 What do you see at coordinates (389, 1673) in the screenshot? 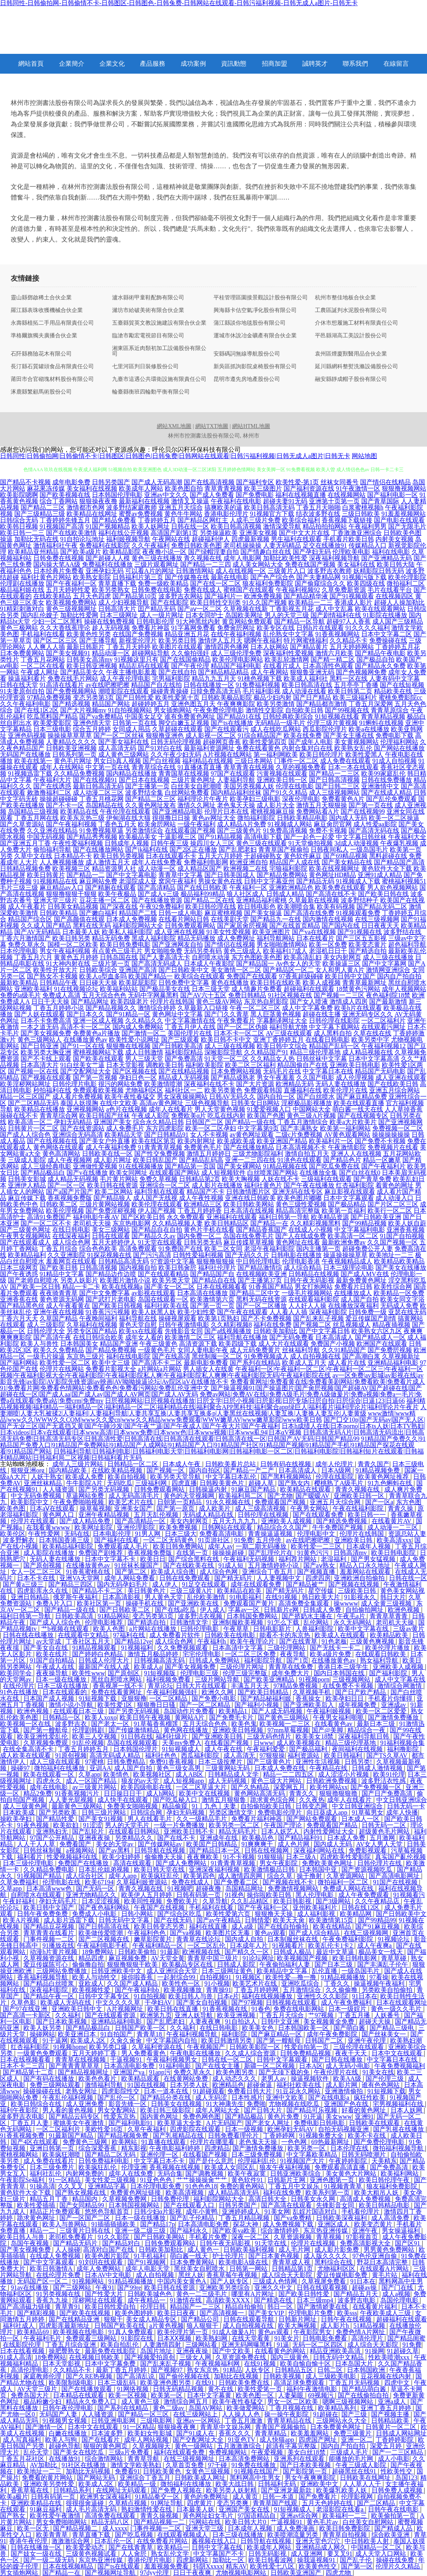
I see `国产福利影院` at bounding box center [389, 1673].